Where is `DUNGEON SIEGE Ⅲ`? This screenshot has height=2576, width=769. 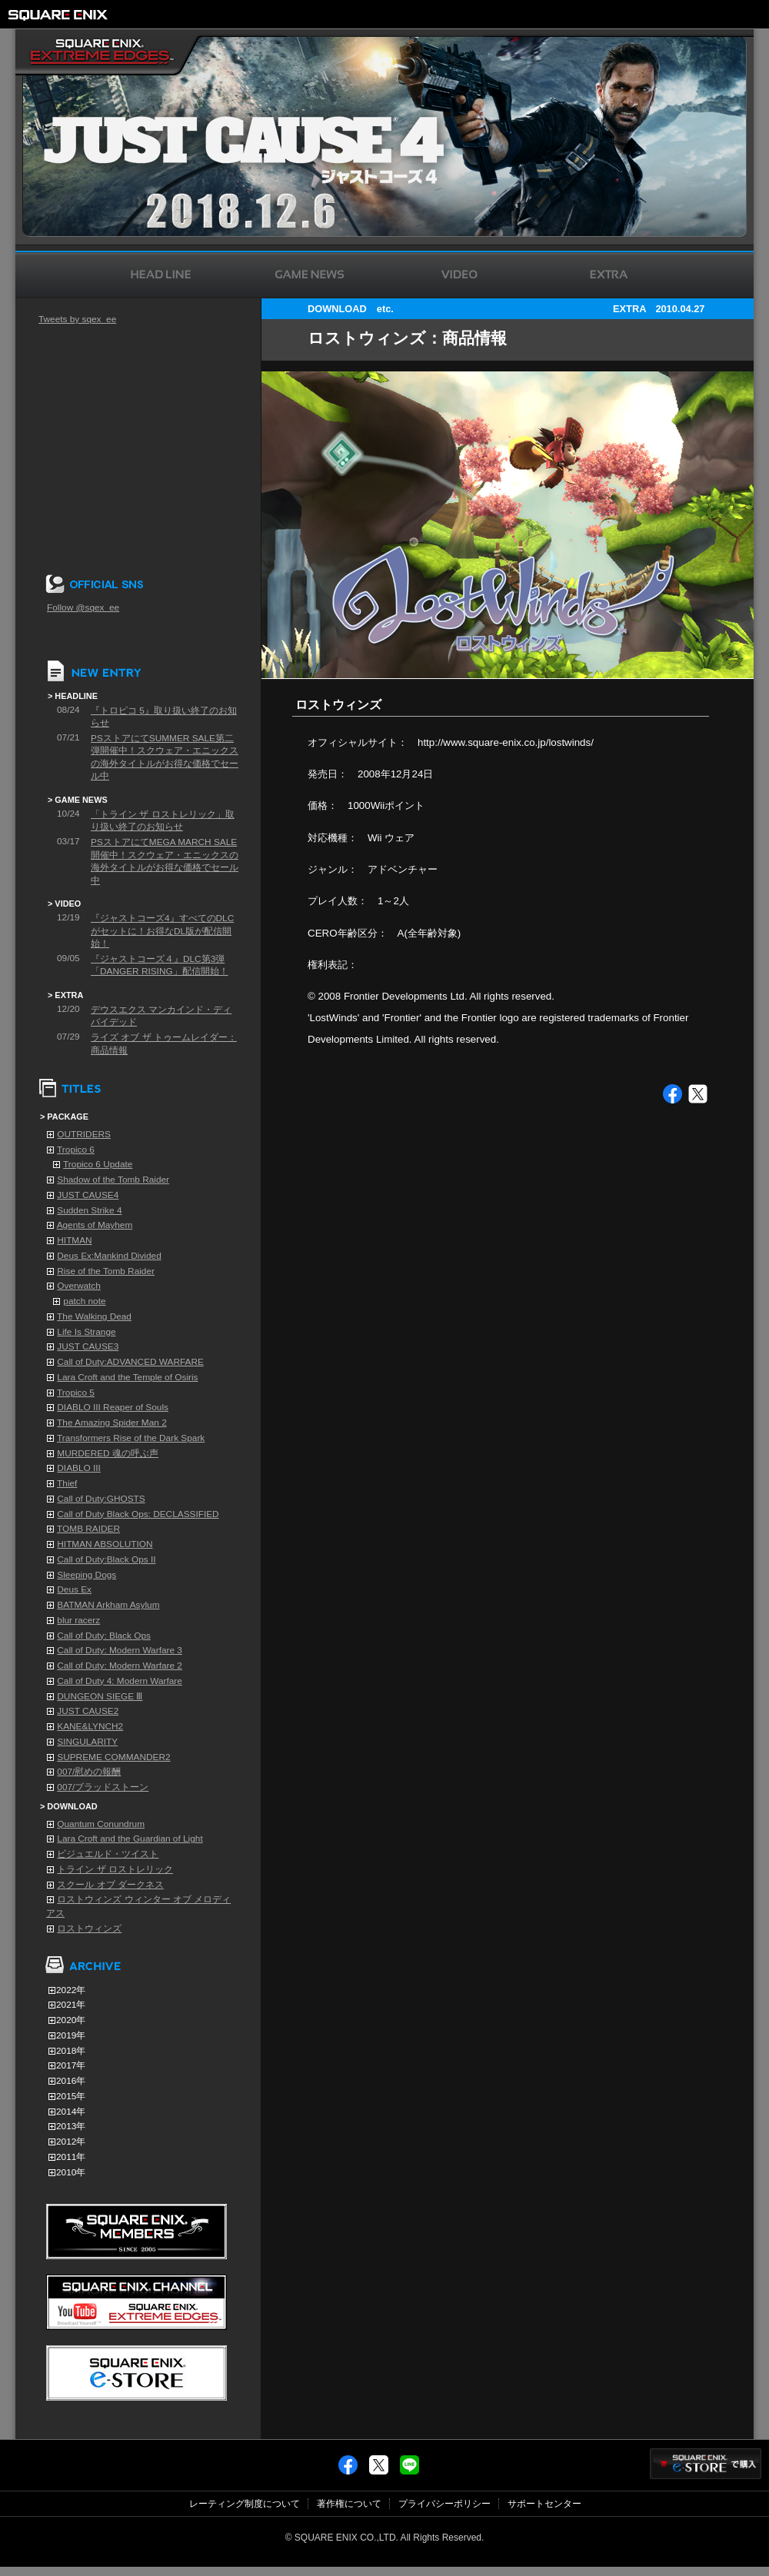
DUNGEON SIEGE Ⅲ is located at coordinates (99, 1696).